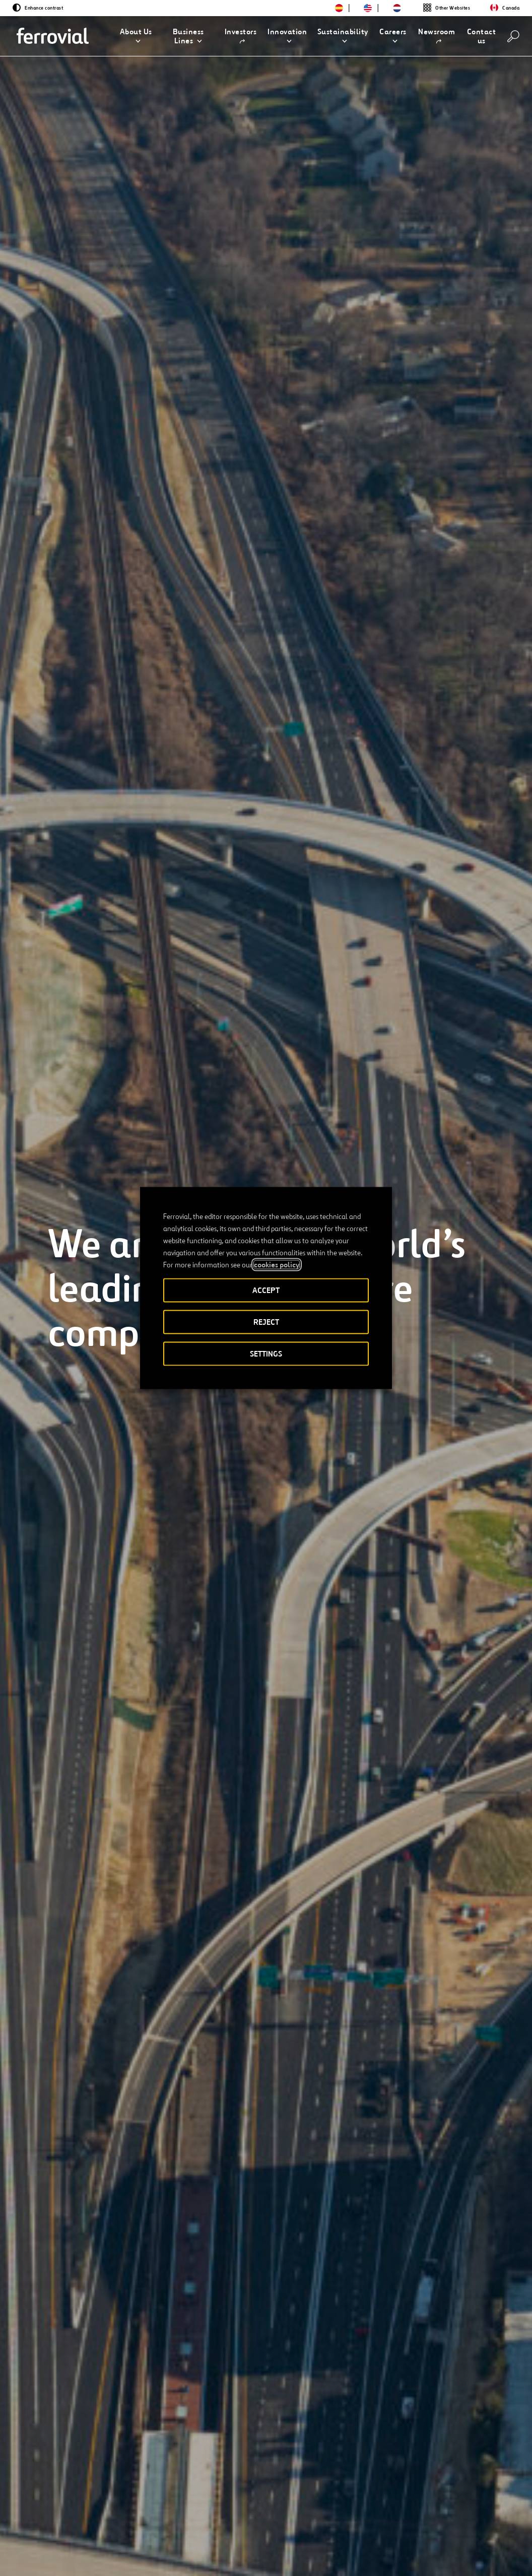 This screenshot has height=2576, width=532. Describe the element at coordinates (383, 2551) in the screenshot. I see `Cookie policy` at that location.